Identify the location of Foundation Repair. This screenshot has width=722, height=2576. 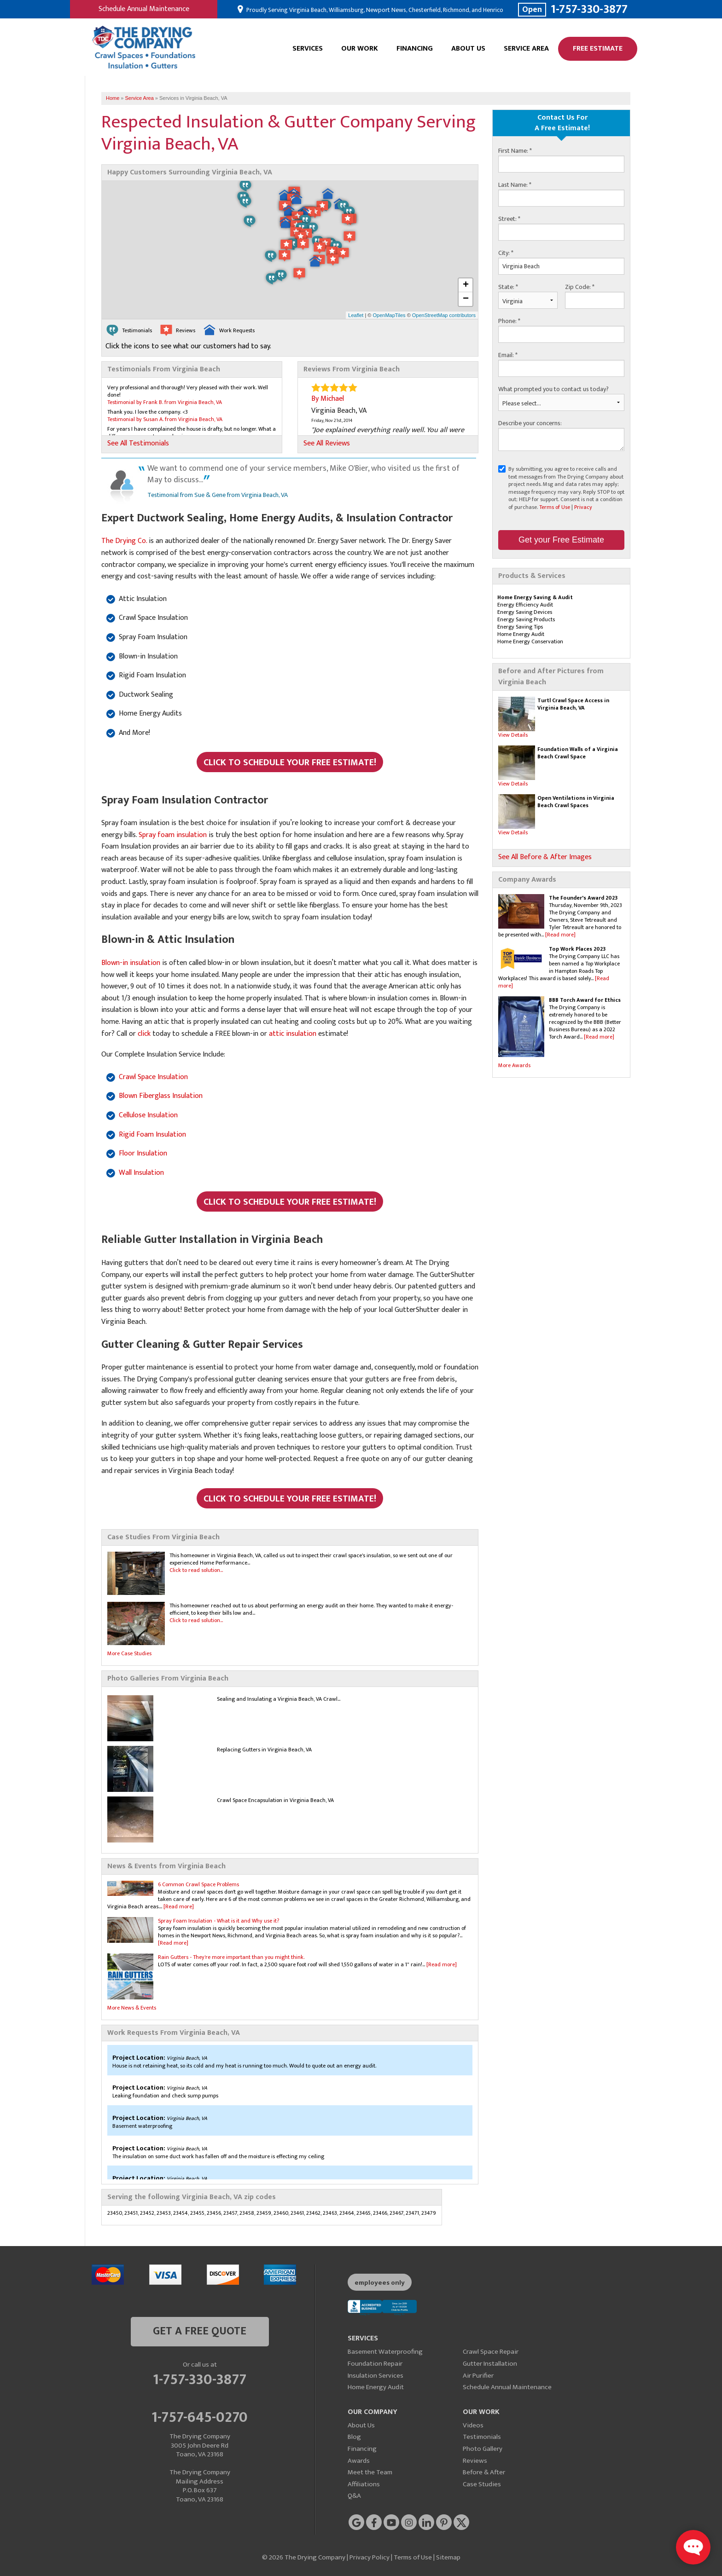
(375, 2363).